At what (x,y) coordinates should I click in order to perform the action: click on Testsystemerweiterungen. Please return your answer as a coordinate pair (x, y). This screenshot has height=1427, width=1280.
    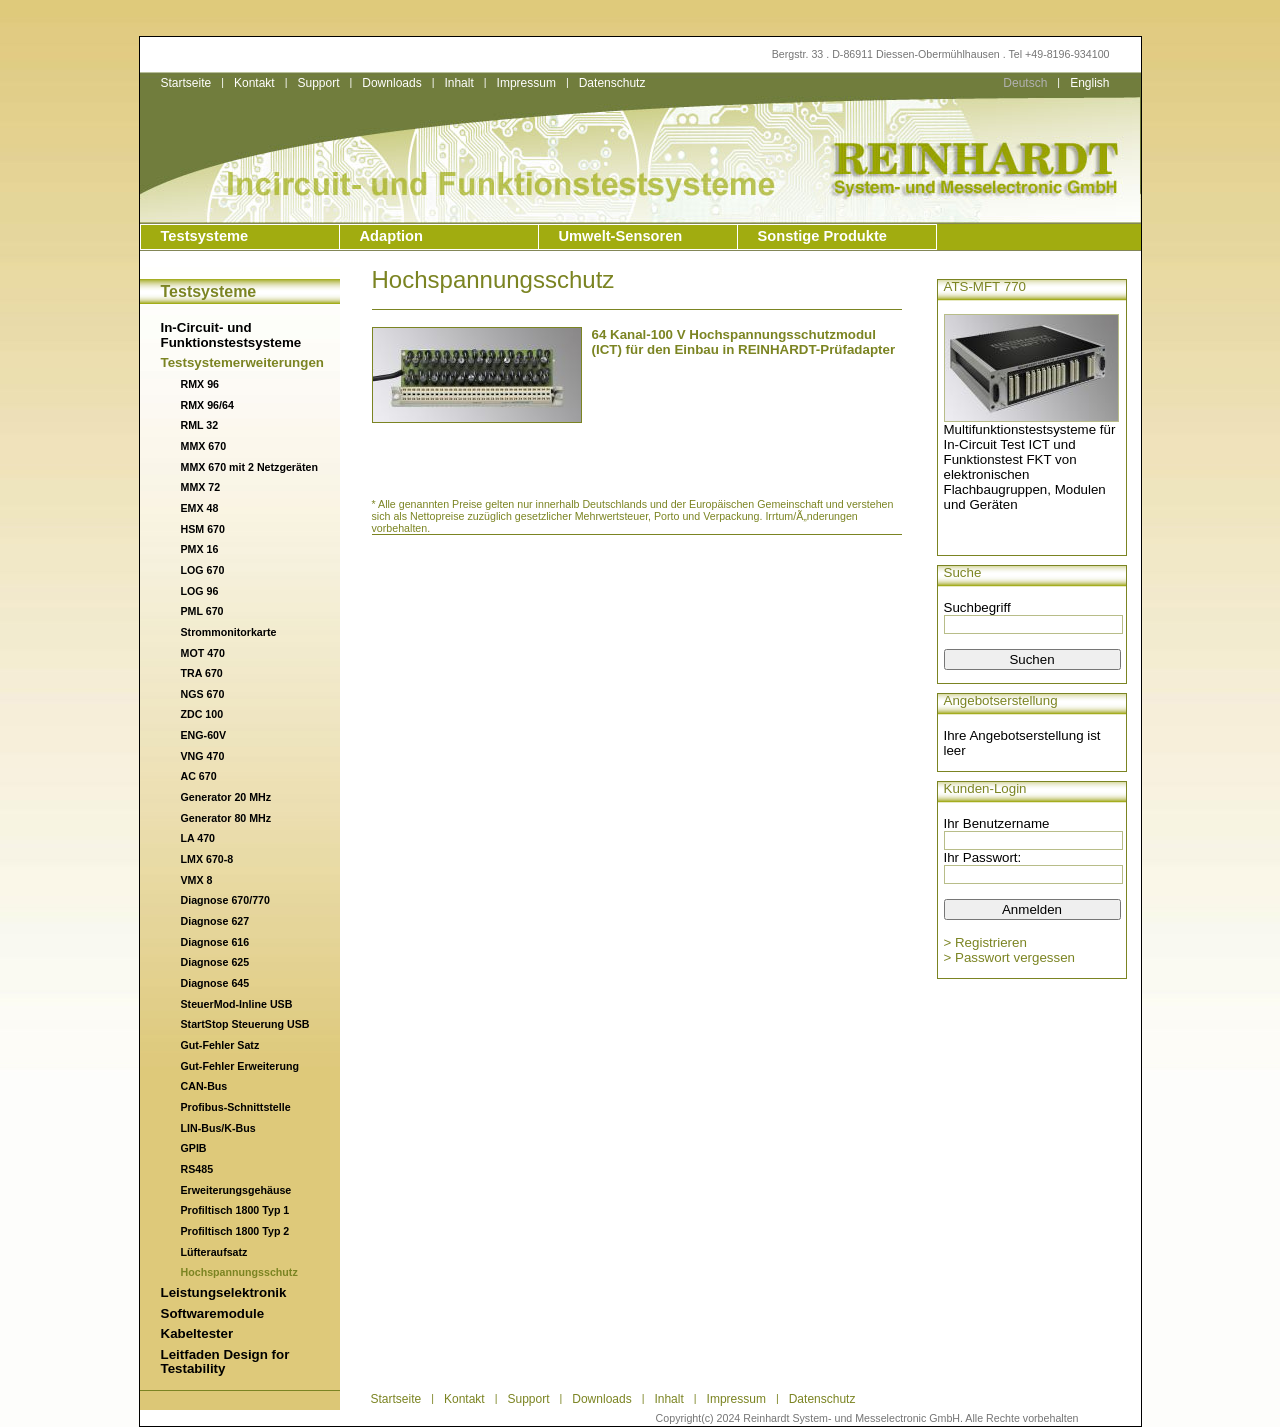
    Looking at the image, I should click on (242, 362).